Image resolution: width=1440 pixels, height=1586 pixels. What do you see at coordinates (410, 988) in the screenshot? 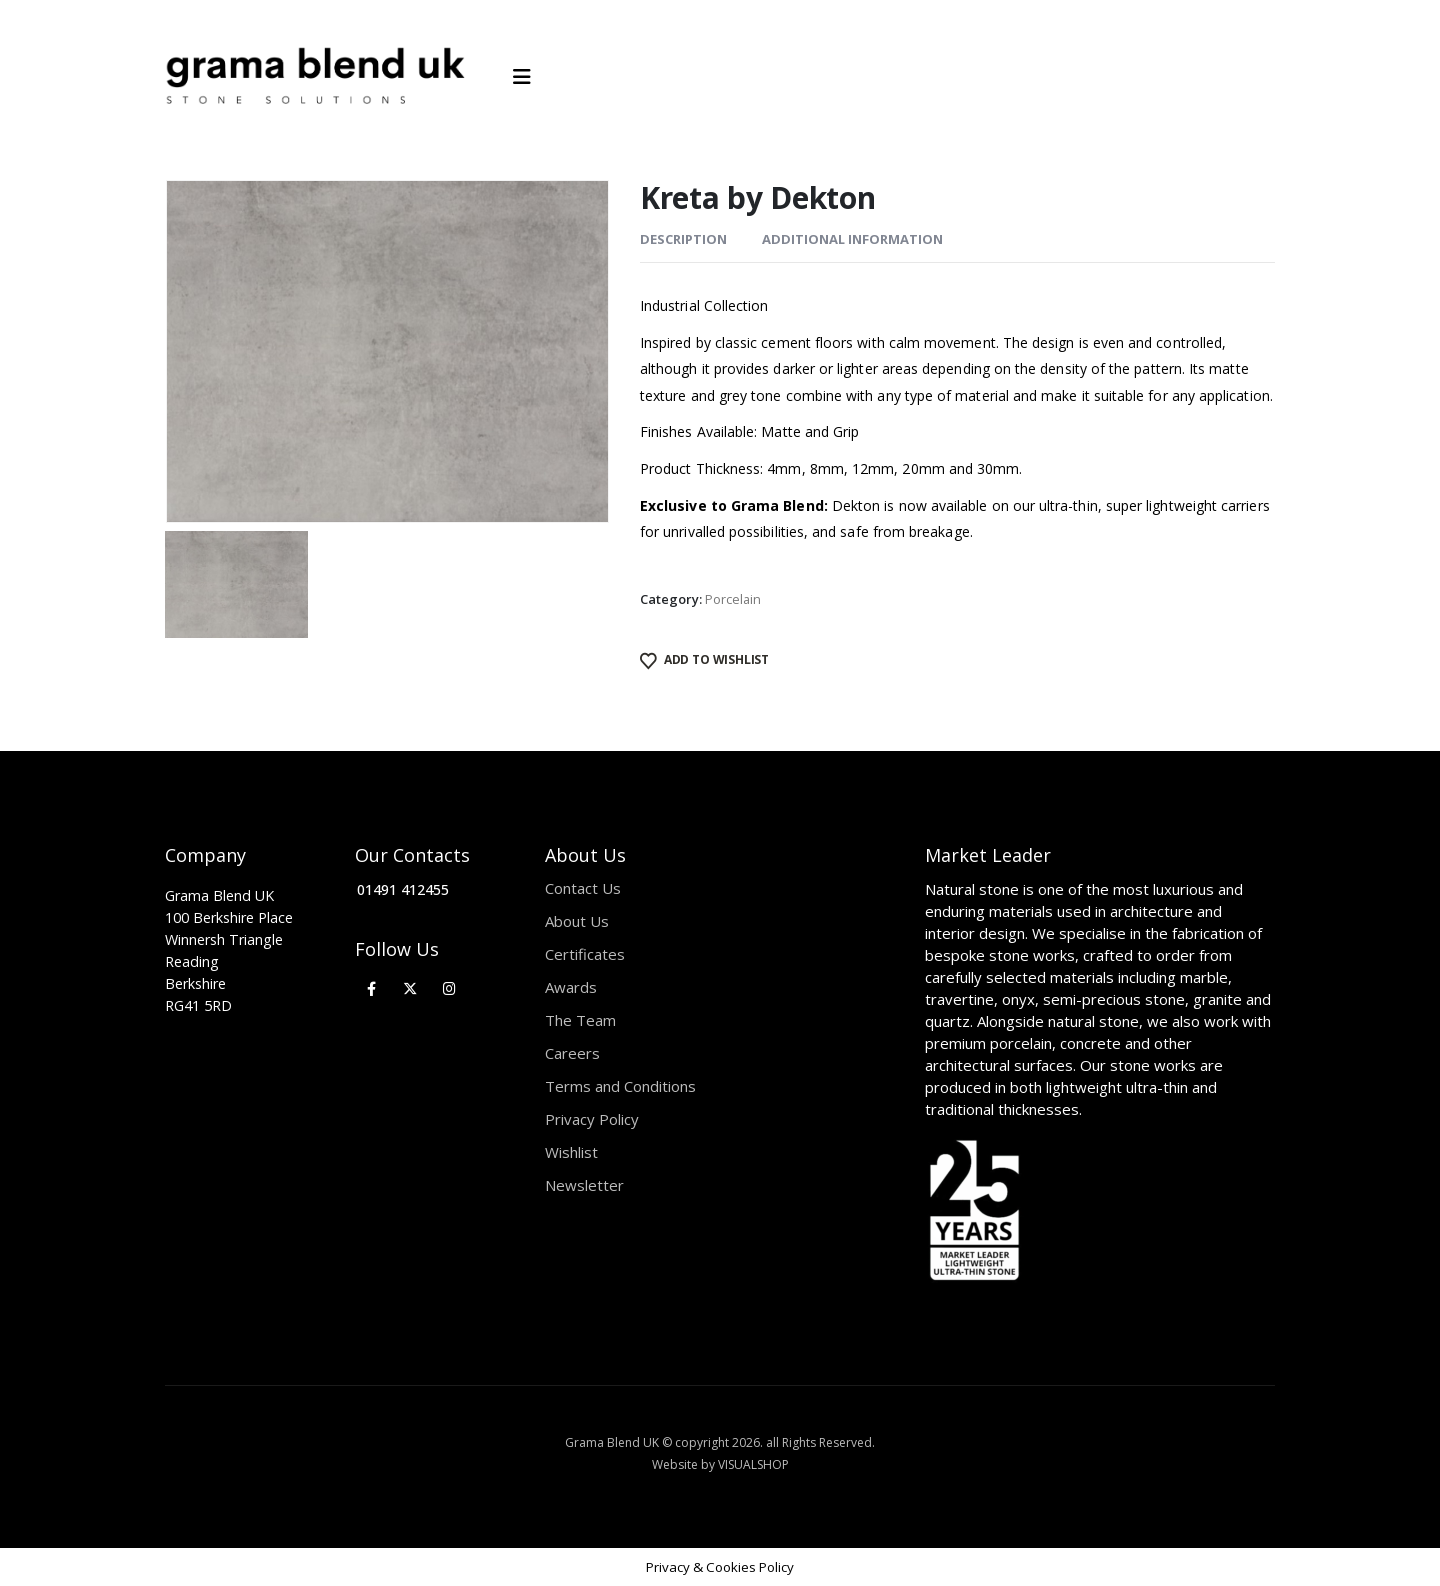
I see `[X]` at bounding box center [410, 988].